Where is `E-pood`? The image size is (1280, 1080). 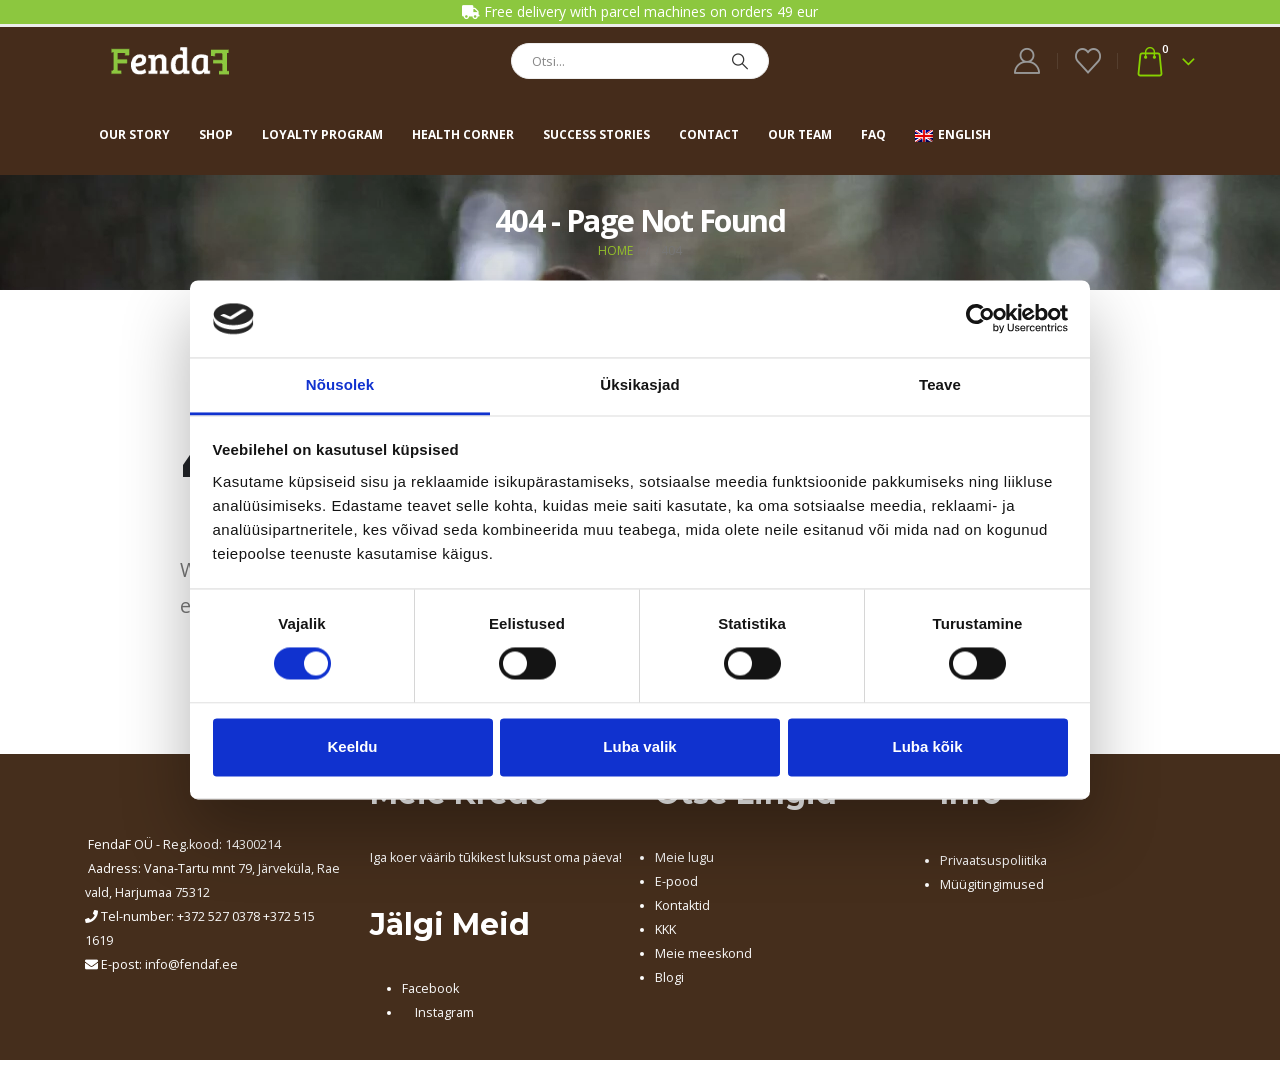
E-pood is located at coordinates (676, 881).